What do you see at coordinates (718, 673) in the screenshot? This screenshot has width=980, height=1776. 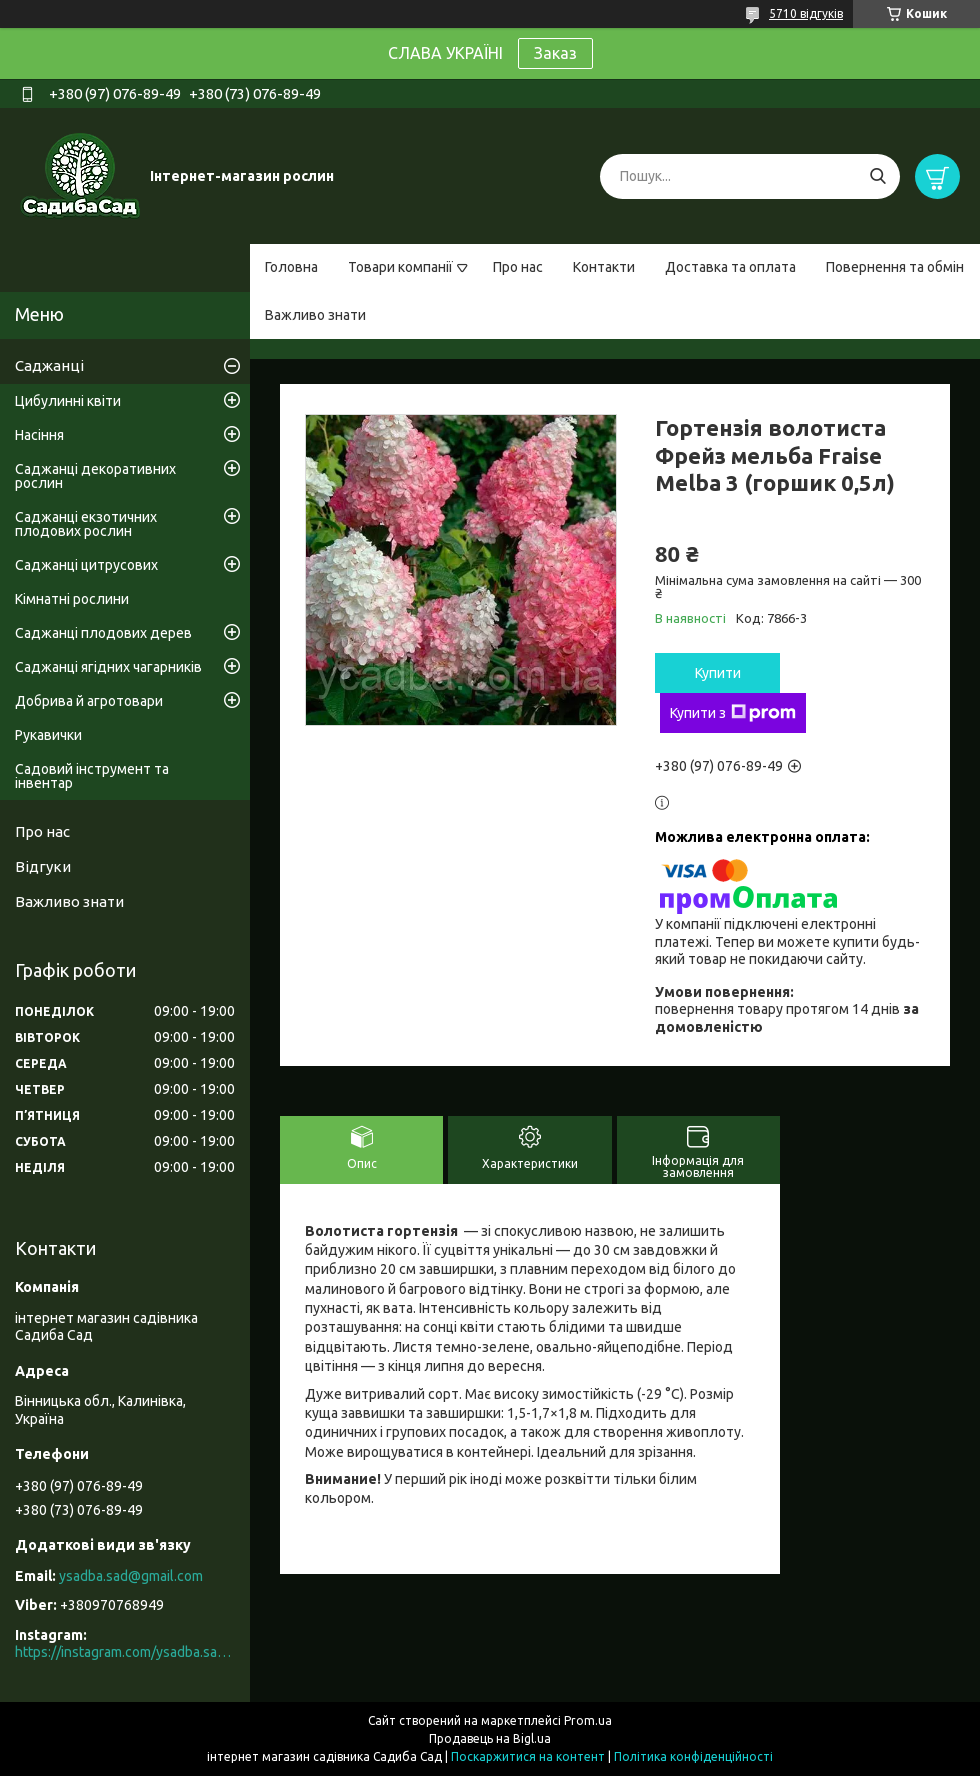 I see `Купити` at bounding box center [718, 673].